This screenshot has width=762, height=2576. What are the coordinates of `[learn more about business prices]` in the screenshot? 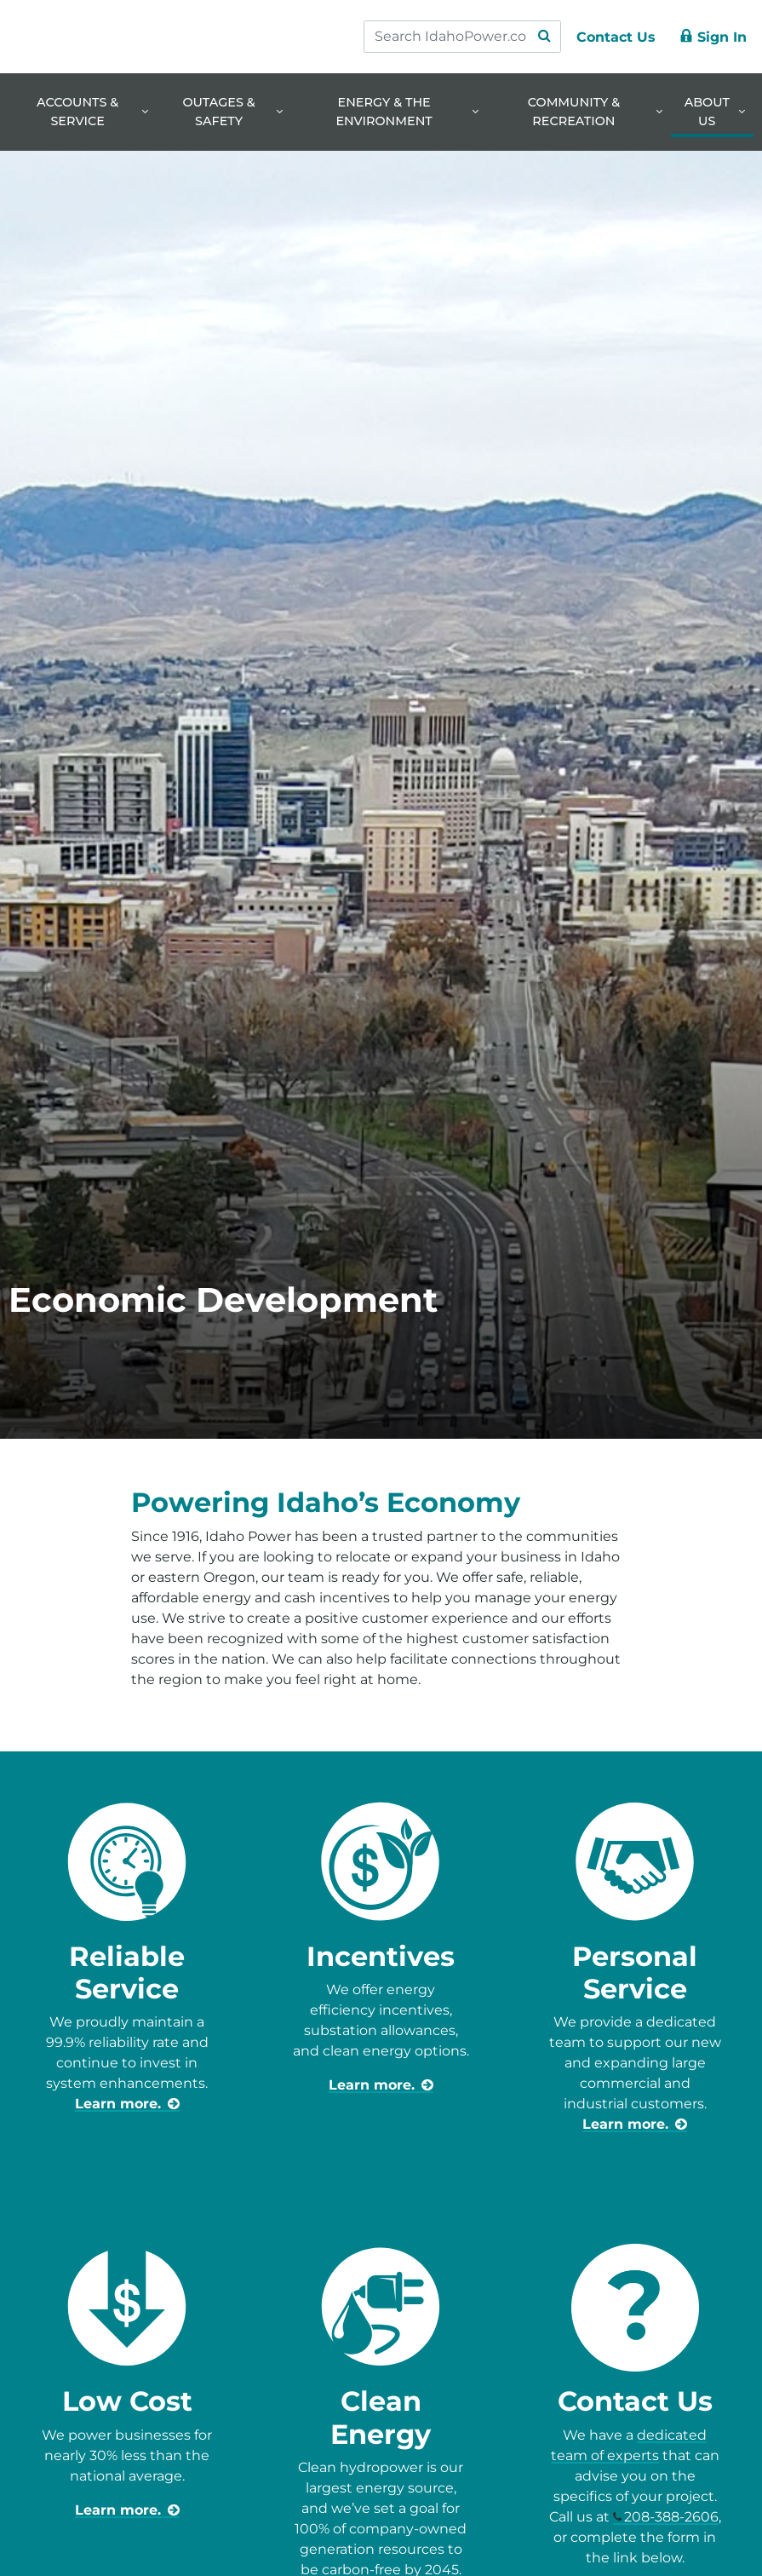 It's located at (127, 2510).